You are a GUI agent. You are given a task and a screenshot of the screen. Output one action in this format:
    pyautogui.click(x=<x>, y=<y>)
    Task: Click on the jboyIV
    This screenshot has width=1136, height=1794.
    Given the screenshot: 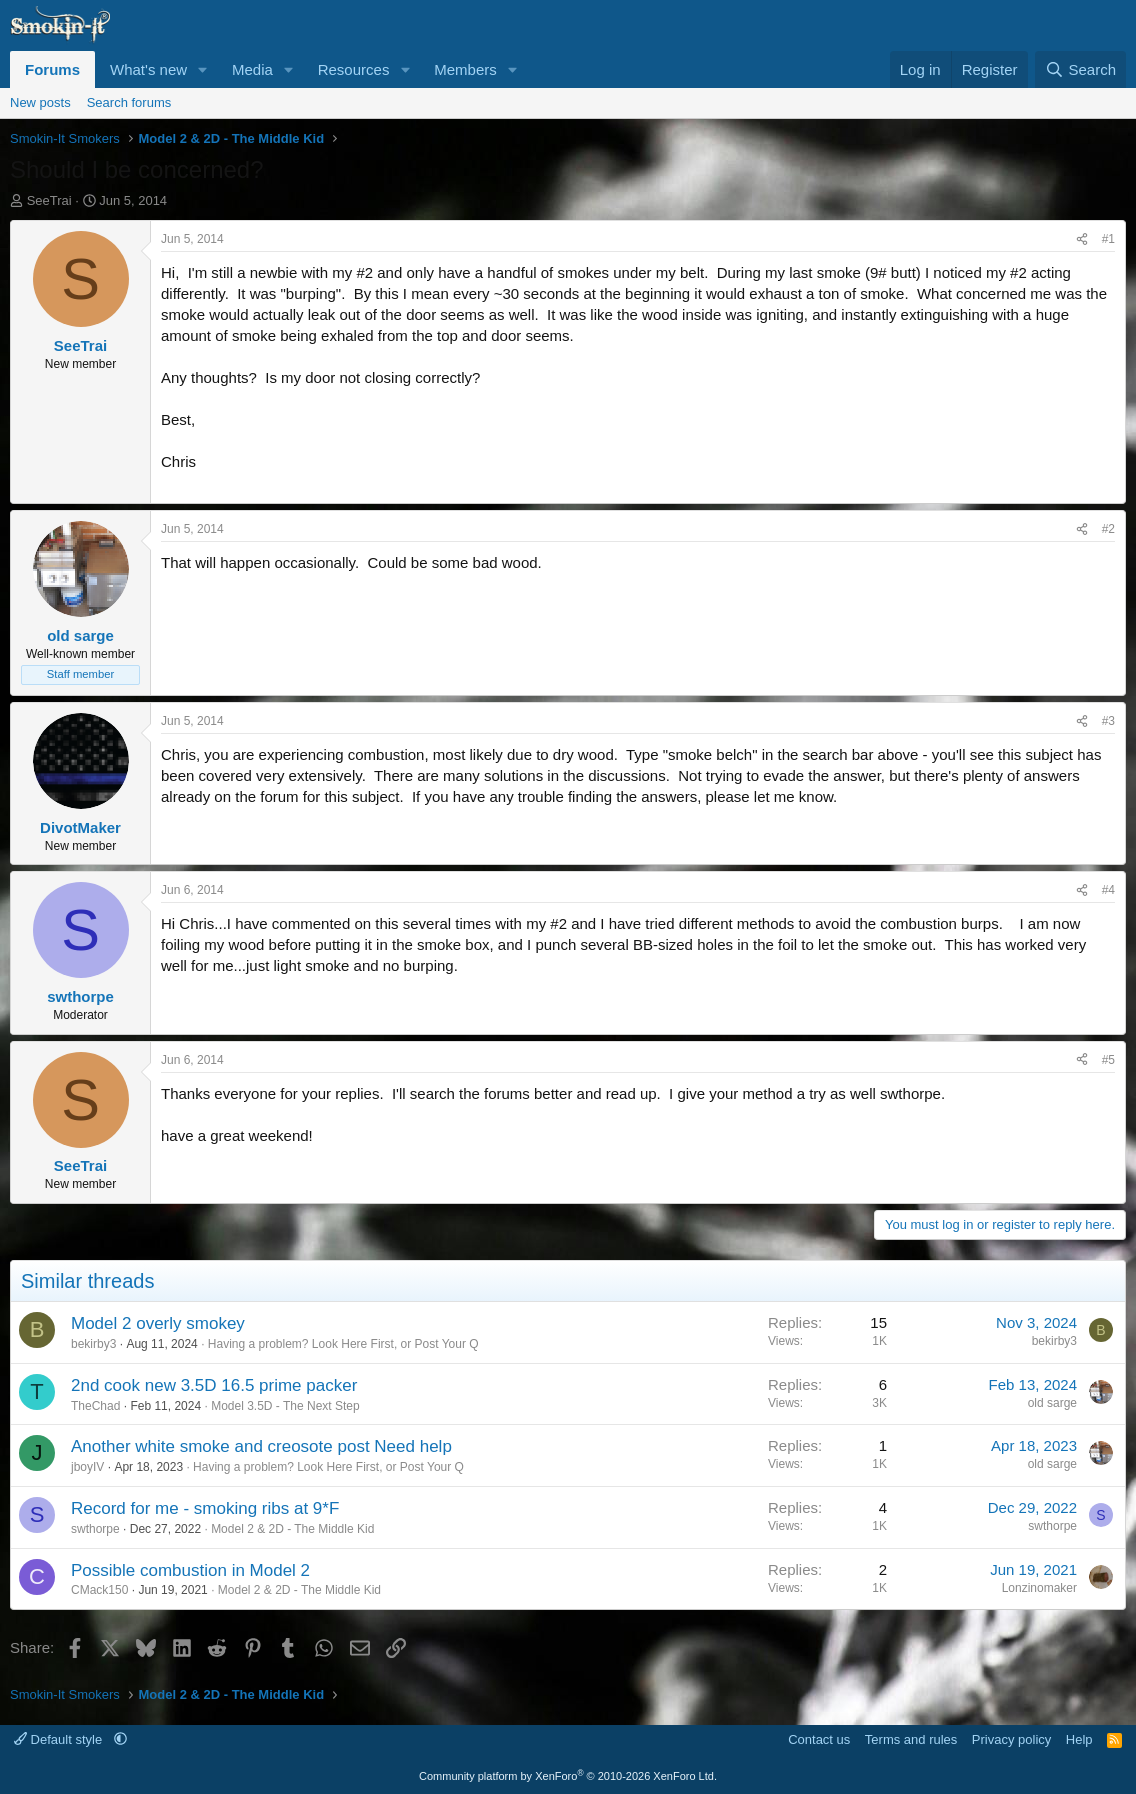 What is the action you would take?
    pyautogui.click(x=87, y=1467)
    